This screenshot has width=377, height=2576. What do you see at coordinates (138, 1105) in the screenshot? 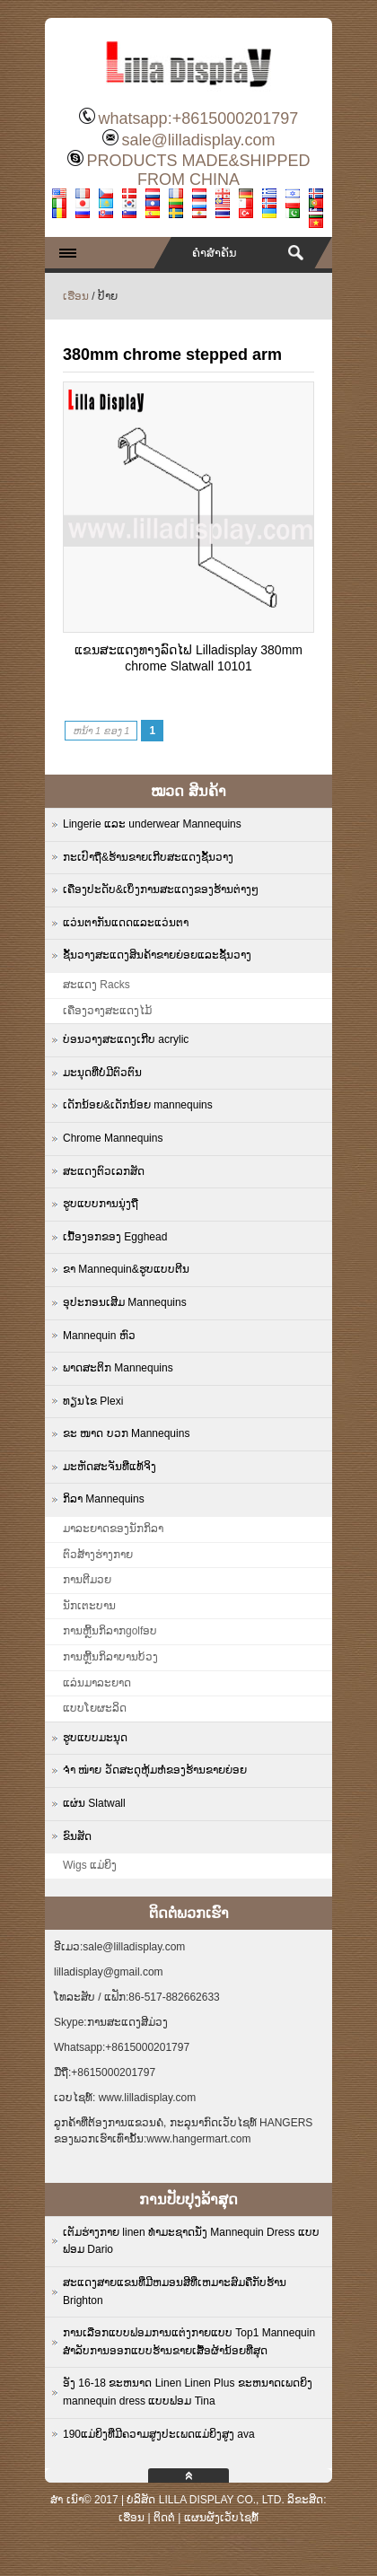
I see `ເດັກນ້ອຍ&ເດັກນ້ອຍ mannequins` at bounding box center [138, 1105].